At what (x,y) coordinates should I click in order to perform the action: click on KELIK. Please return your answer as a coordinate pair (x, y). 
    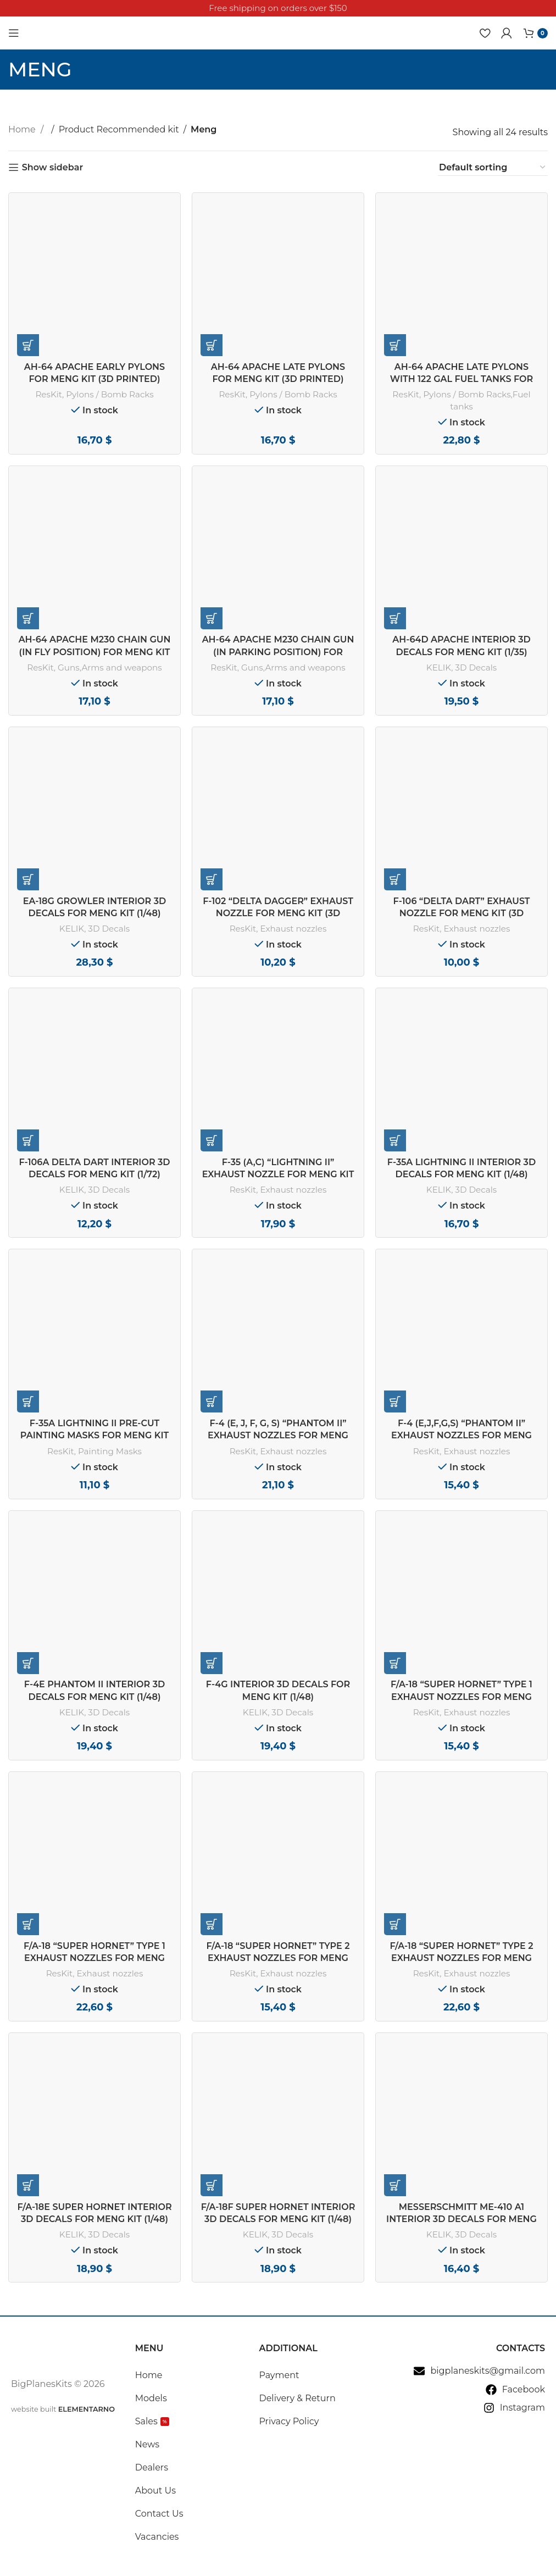
    Looking at the image, I should click on (438, 667).